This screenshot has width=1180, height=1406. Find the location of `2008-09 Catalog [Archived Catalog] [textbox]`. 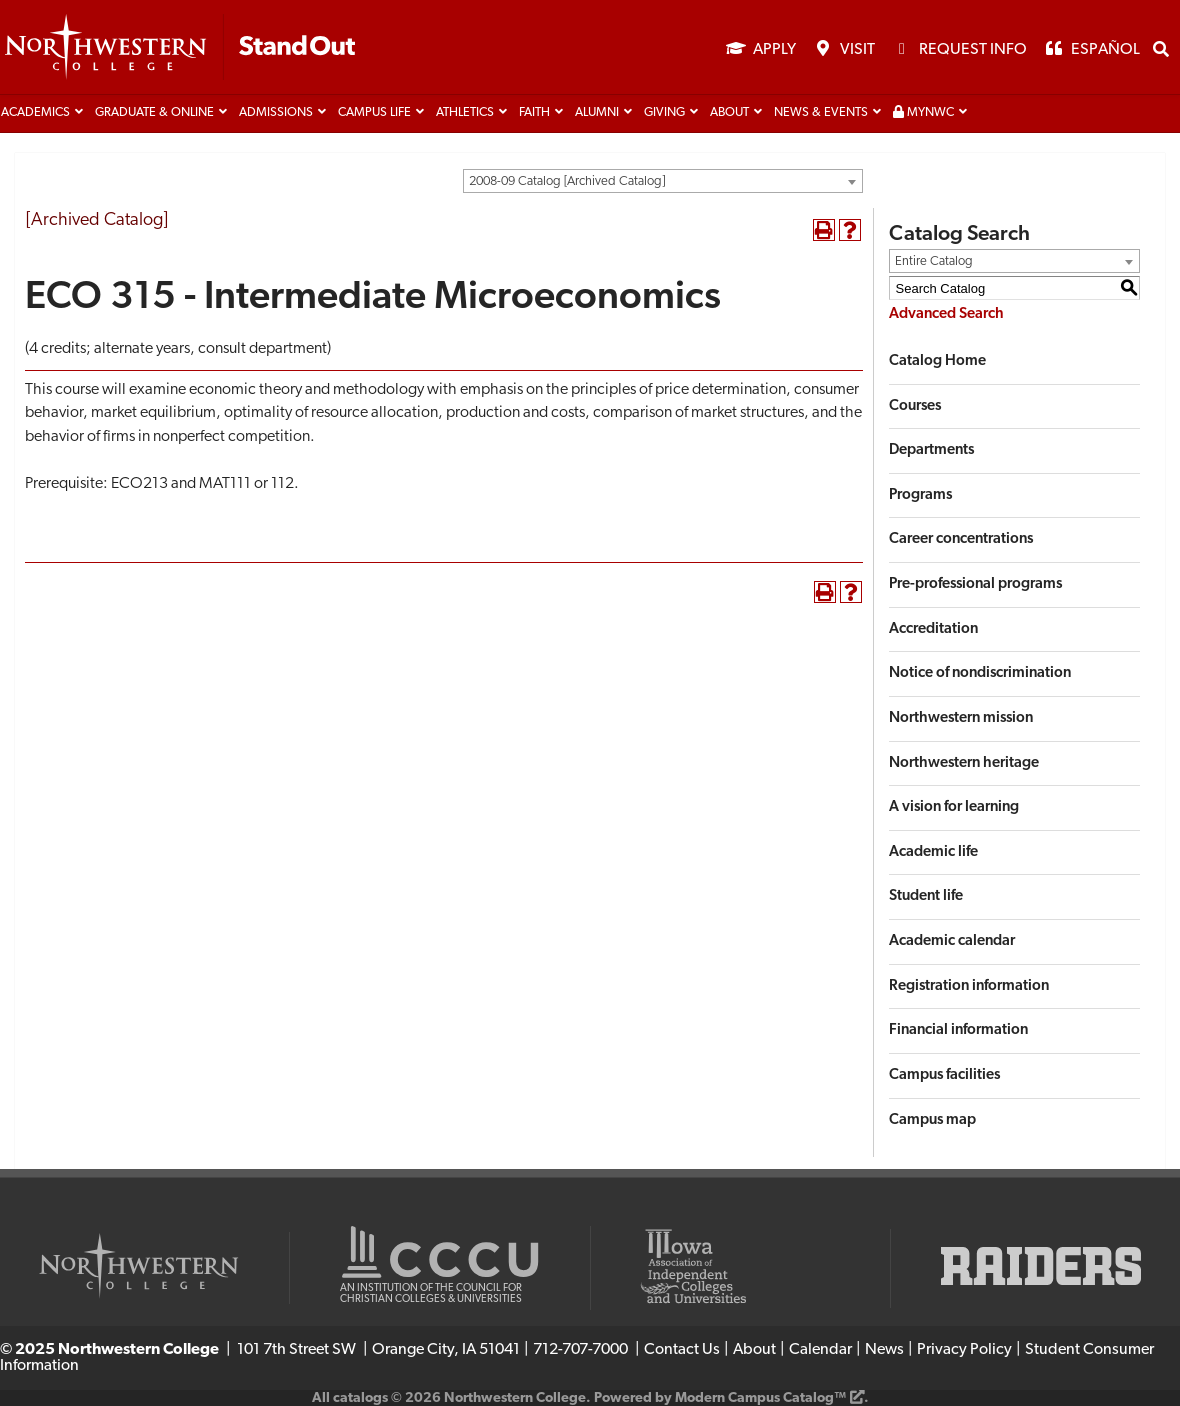

2008-09 Catalog [Archived Catalog] [textbox] is located at coordinates (567, 181).